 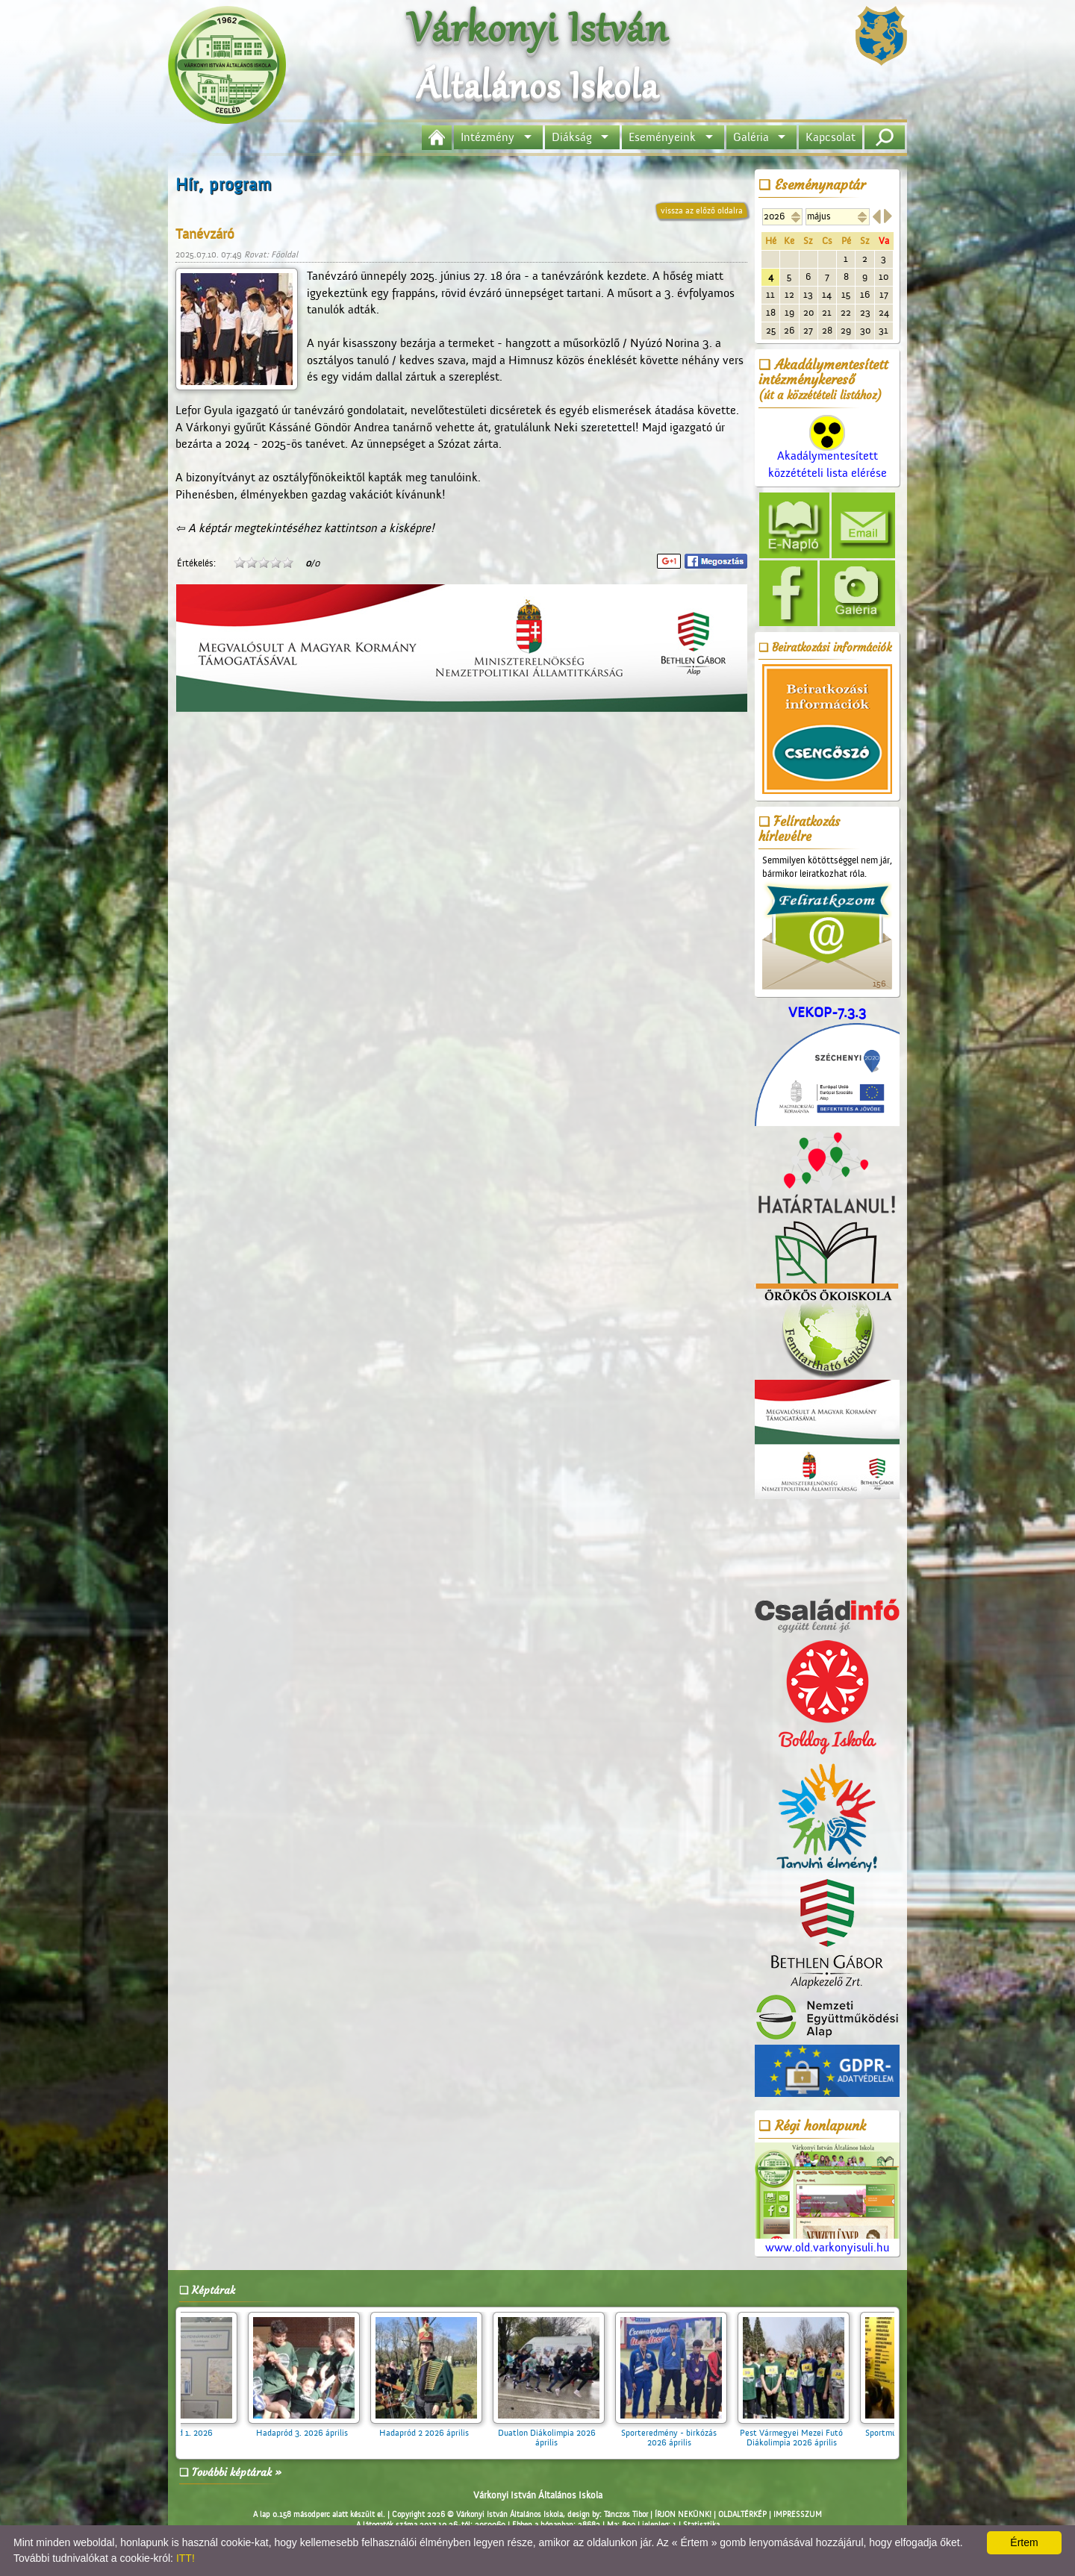 What do you see at coordinates (827, 2198) in the screenshot?
I see `www.old.varkonyisuli.hu` at bounding box center [827, 2198].